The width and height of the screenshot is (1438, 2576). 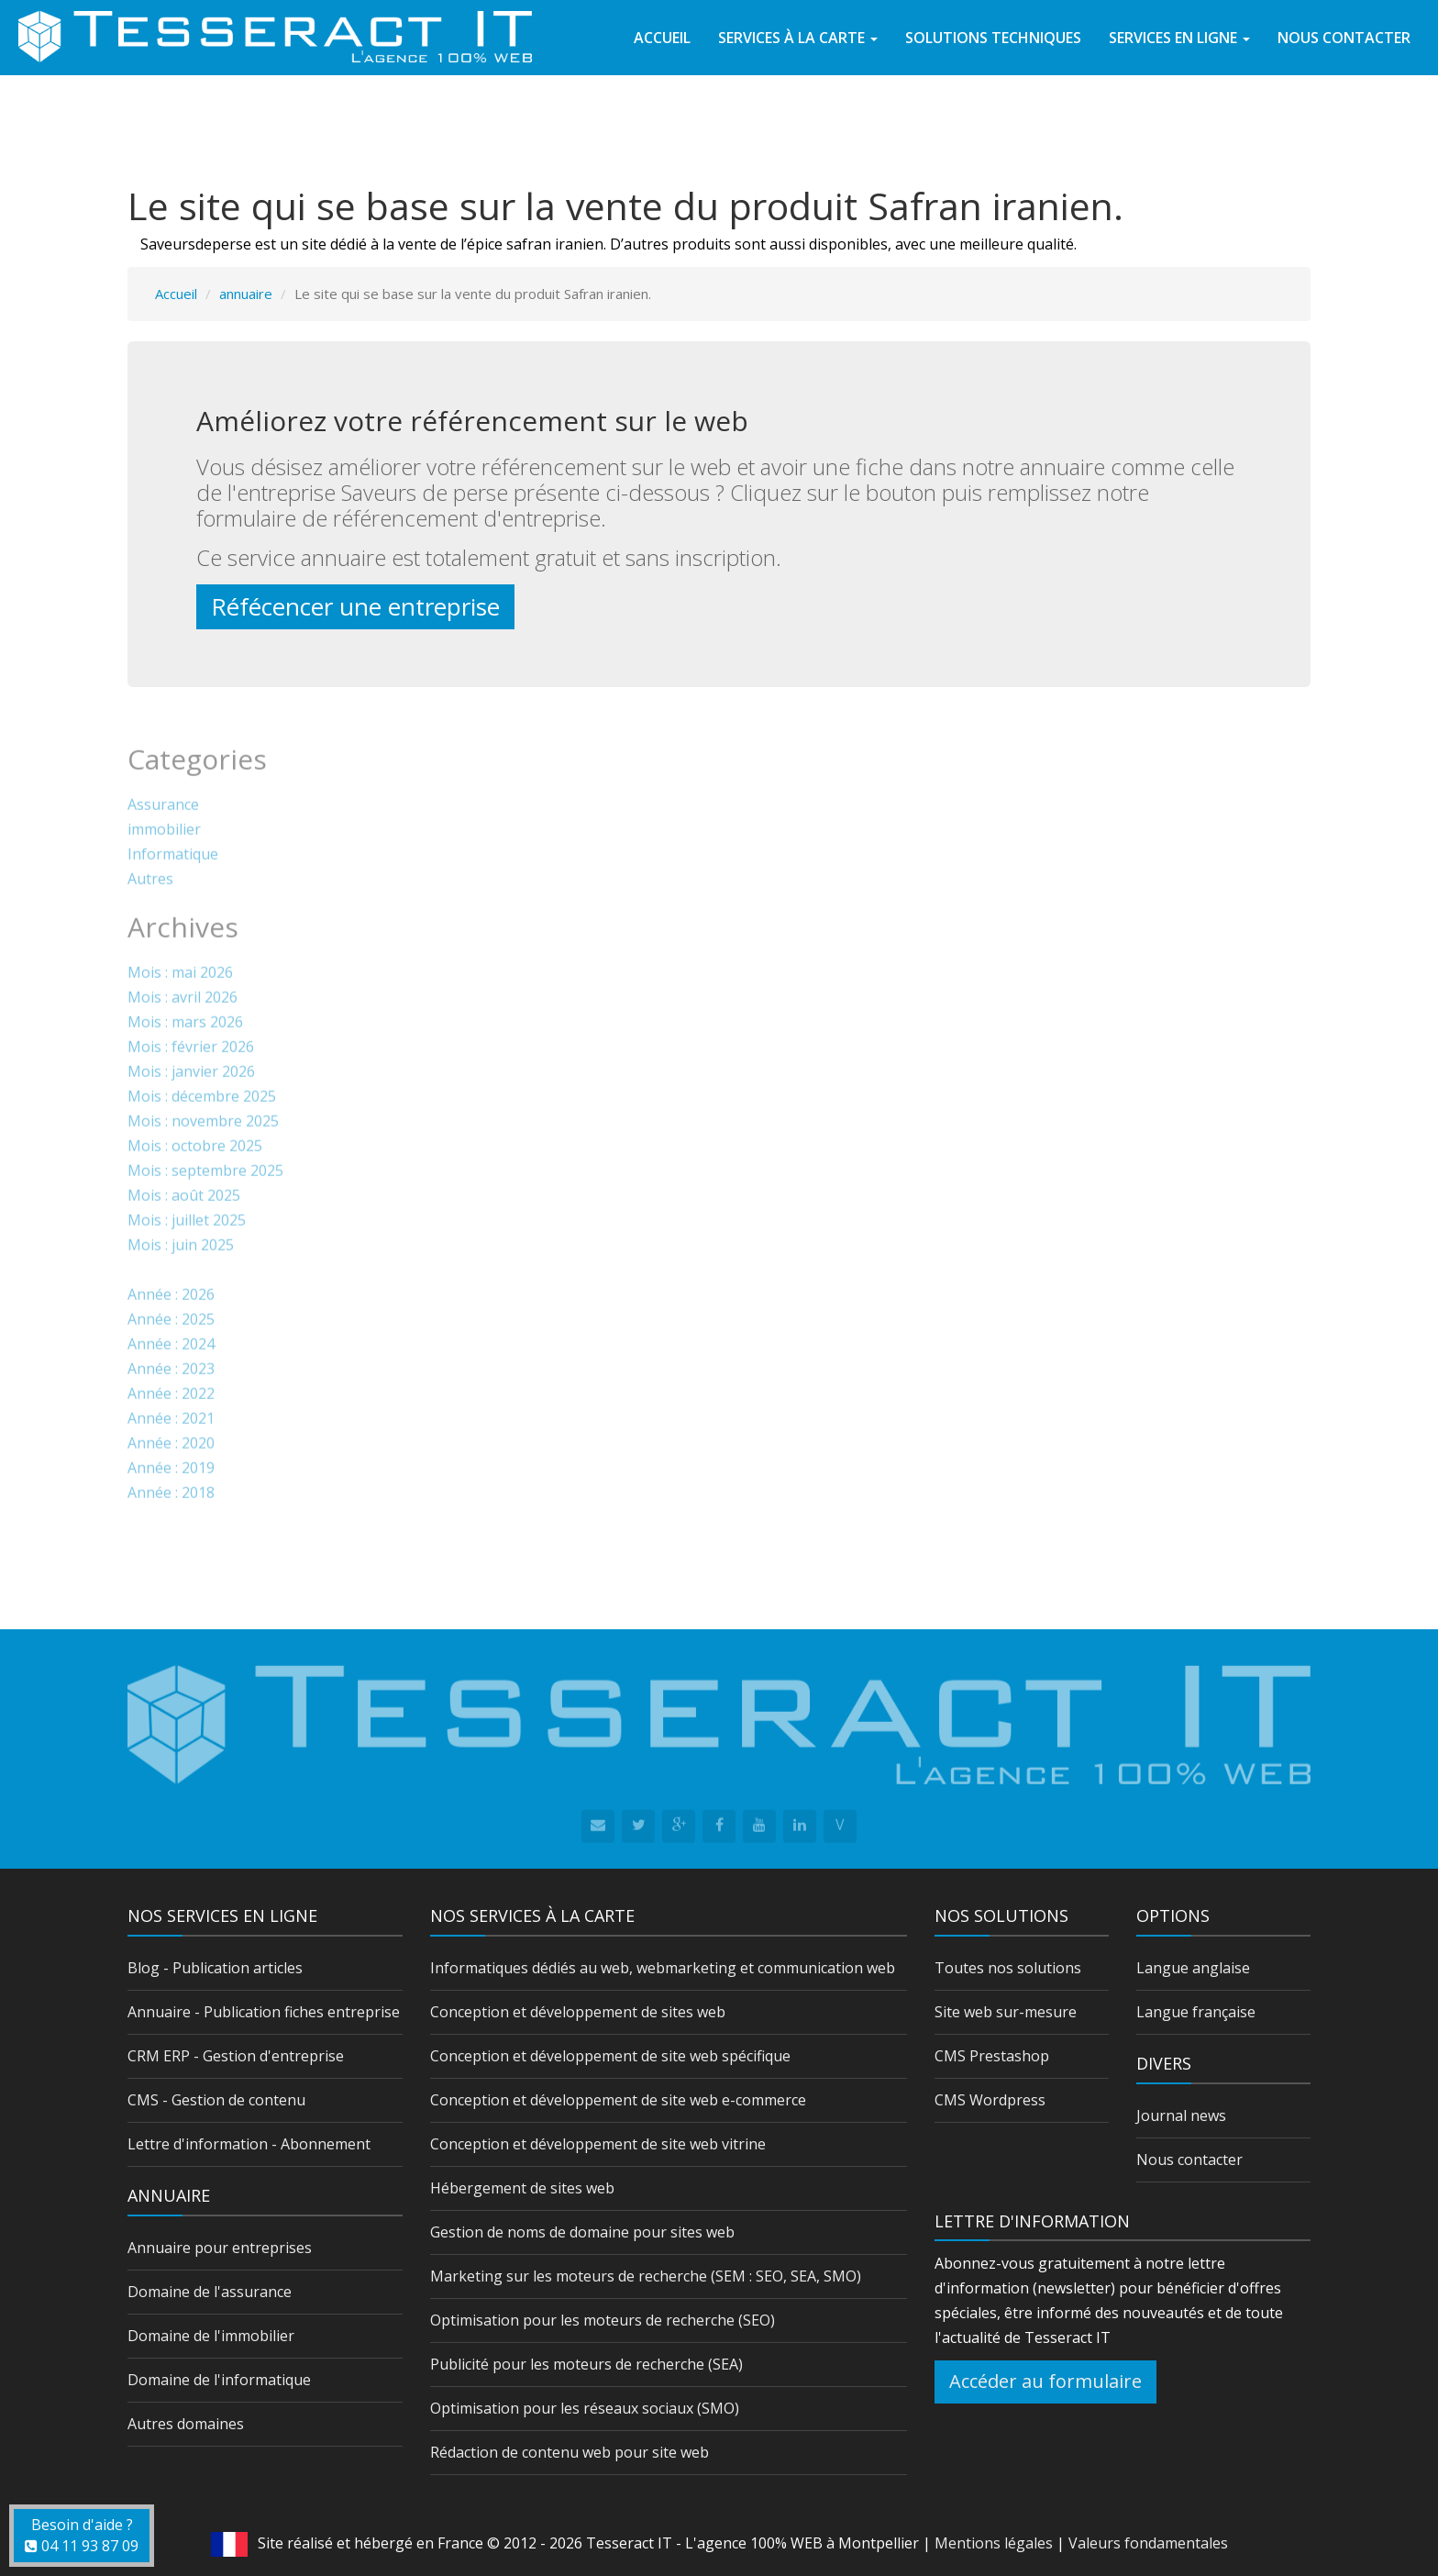 I want to click on Mentions légales, so click(x=994, y=2543).